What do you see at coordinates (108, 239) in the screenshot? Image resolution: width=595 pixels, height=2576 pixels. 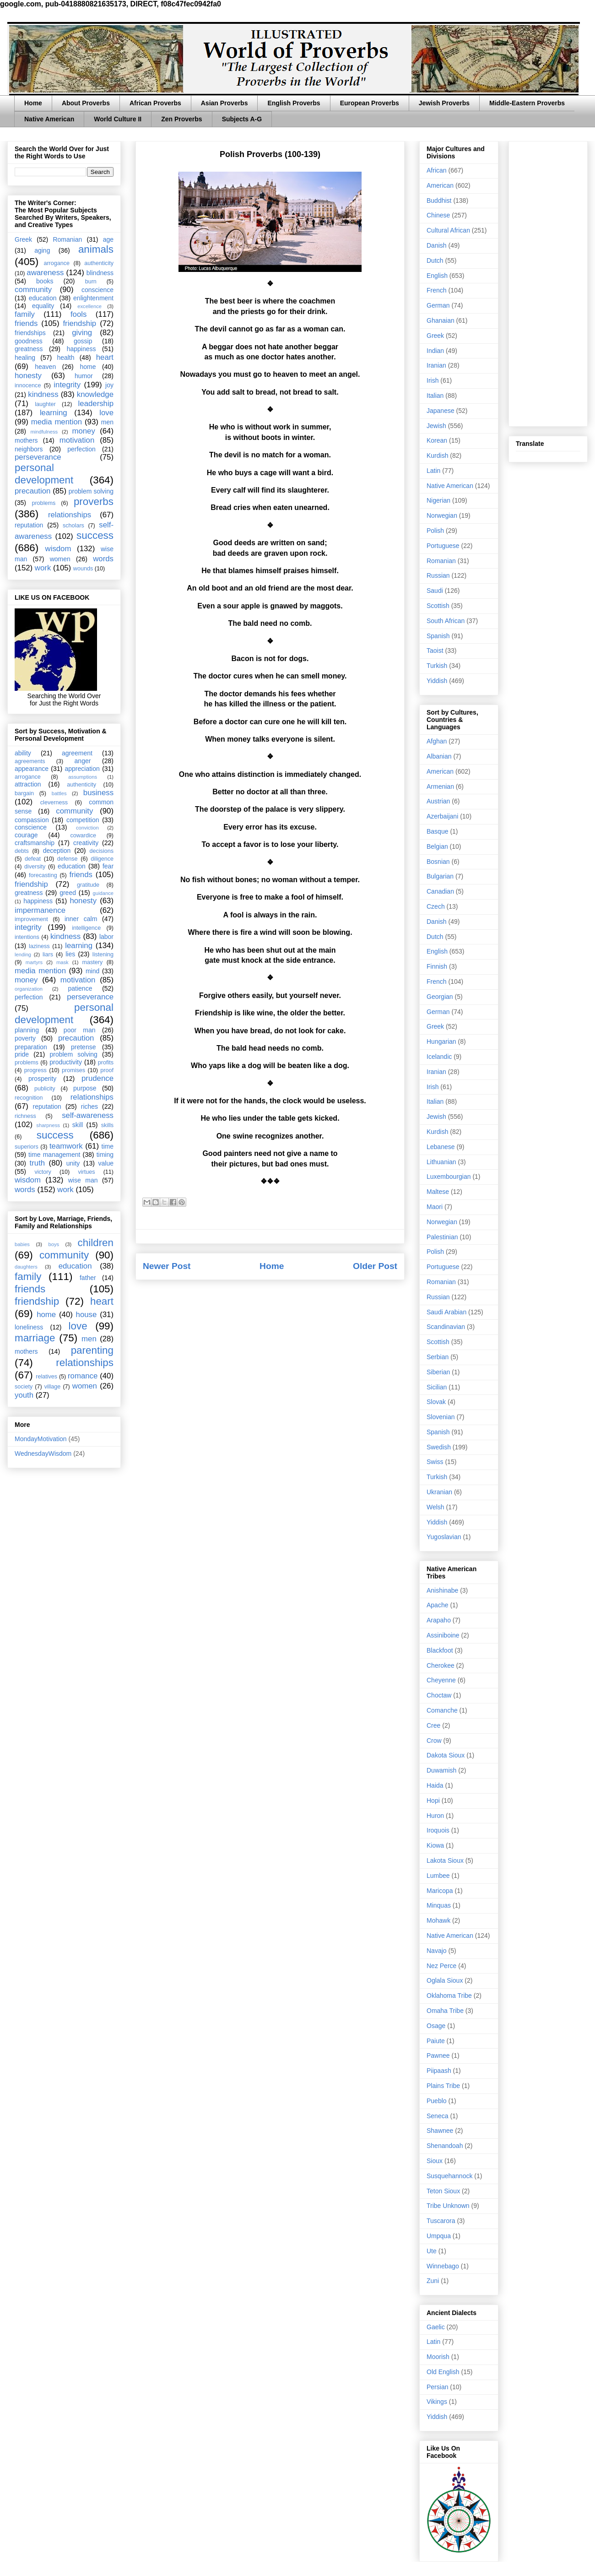 I see `age` at bounding box center [108, 239].